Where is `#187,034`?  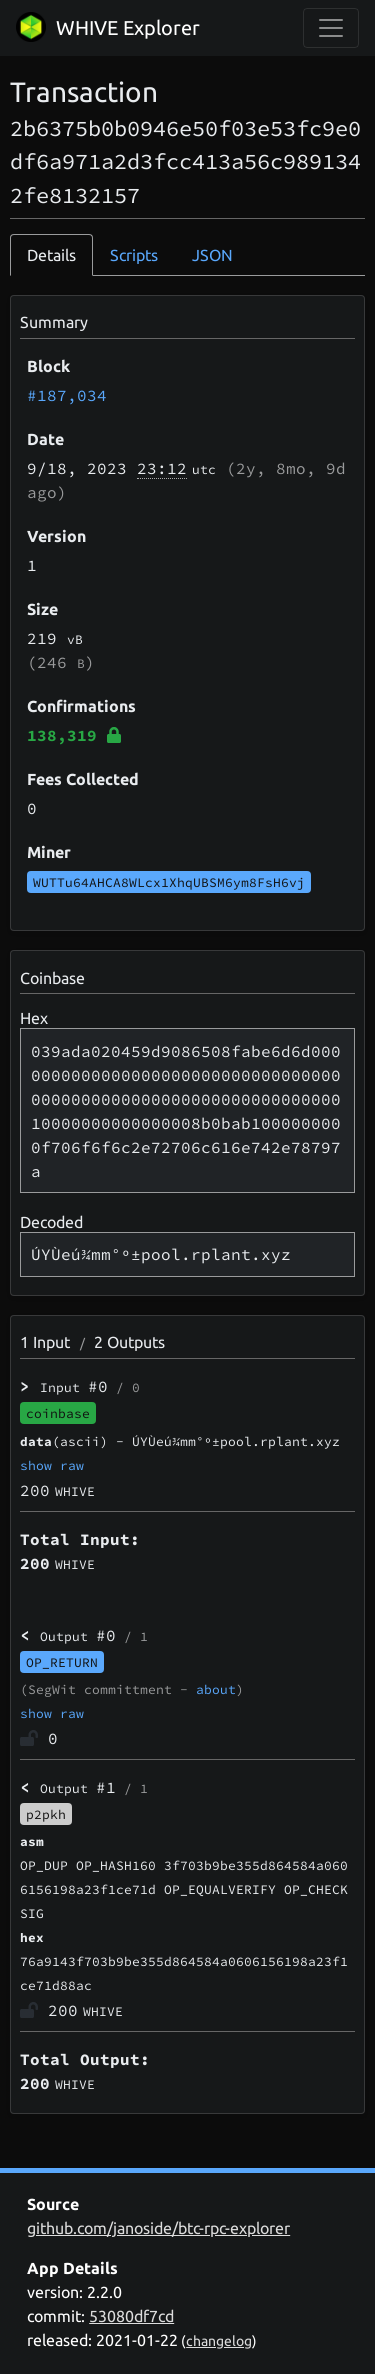
#187,034 is located at coordinates (67, 395).